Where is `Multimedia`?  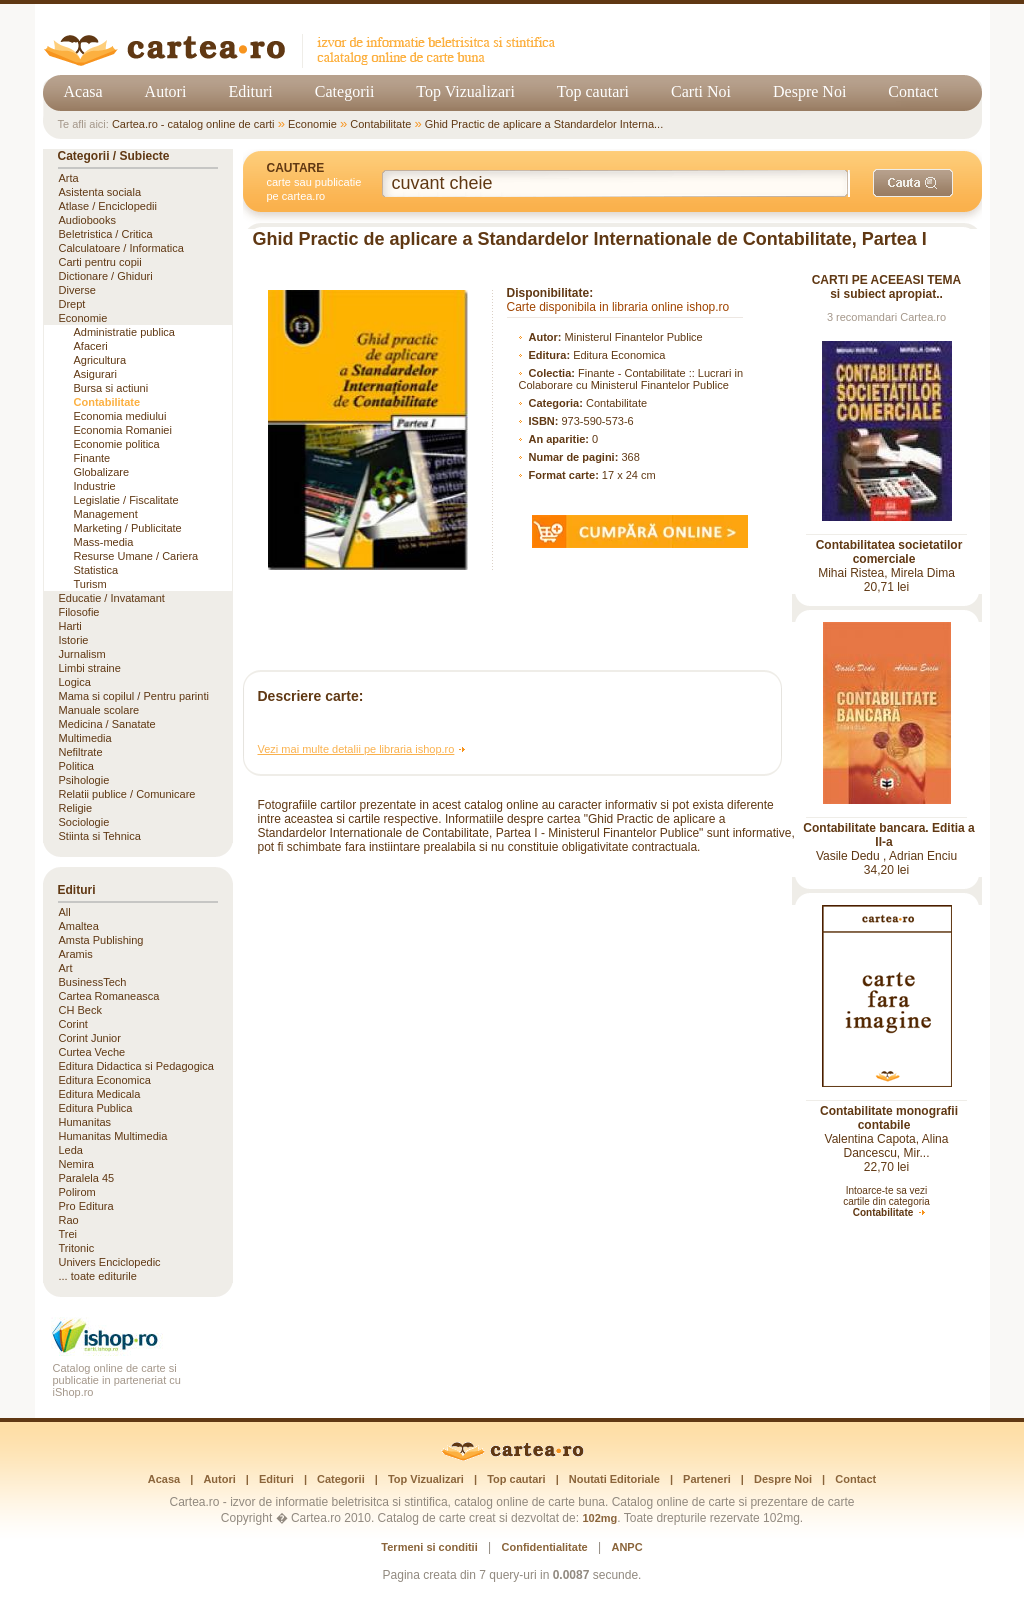 Multimedia is located at coordinates (85, 738).